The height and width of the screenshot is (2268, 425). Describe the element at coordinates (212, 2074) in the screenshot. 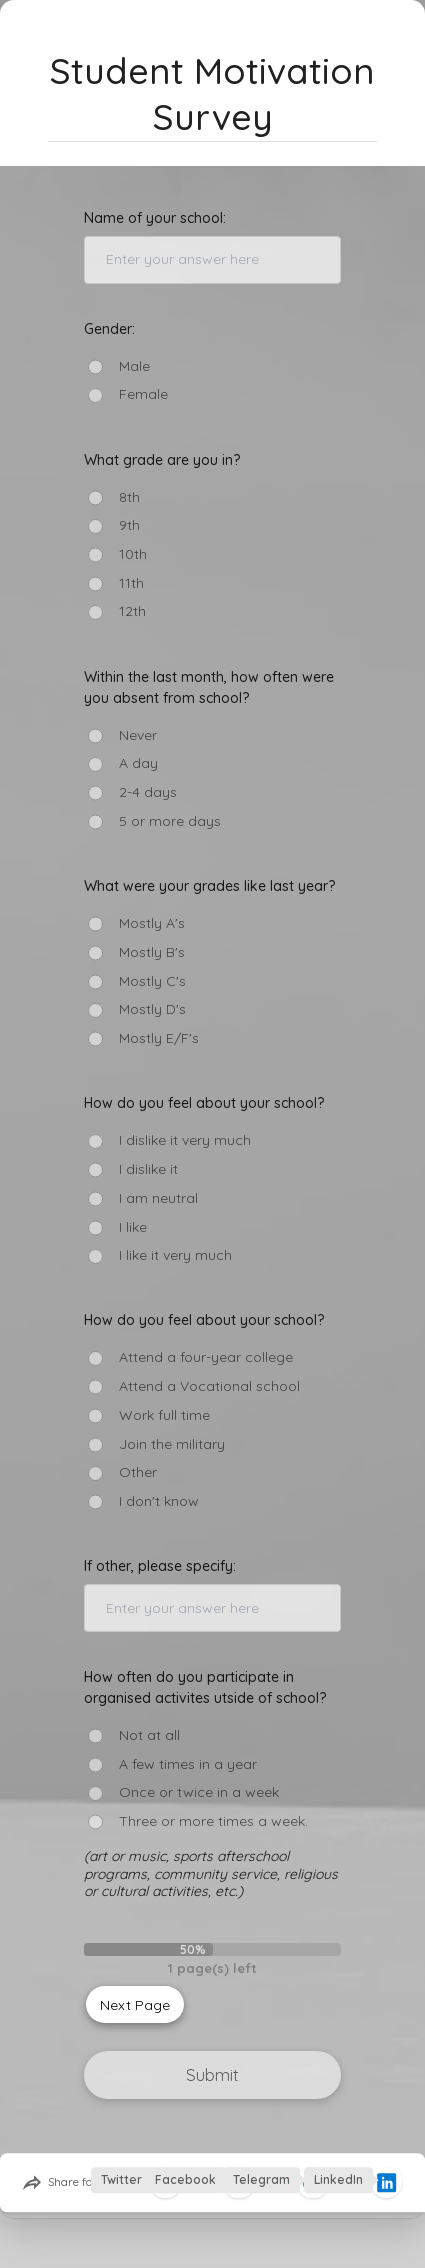

I see `Submit` at that location.